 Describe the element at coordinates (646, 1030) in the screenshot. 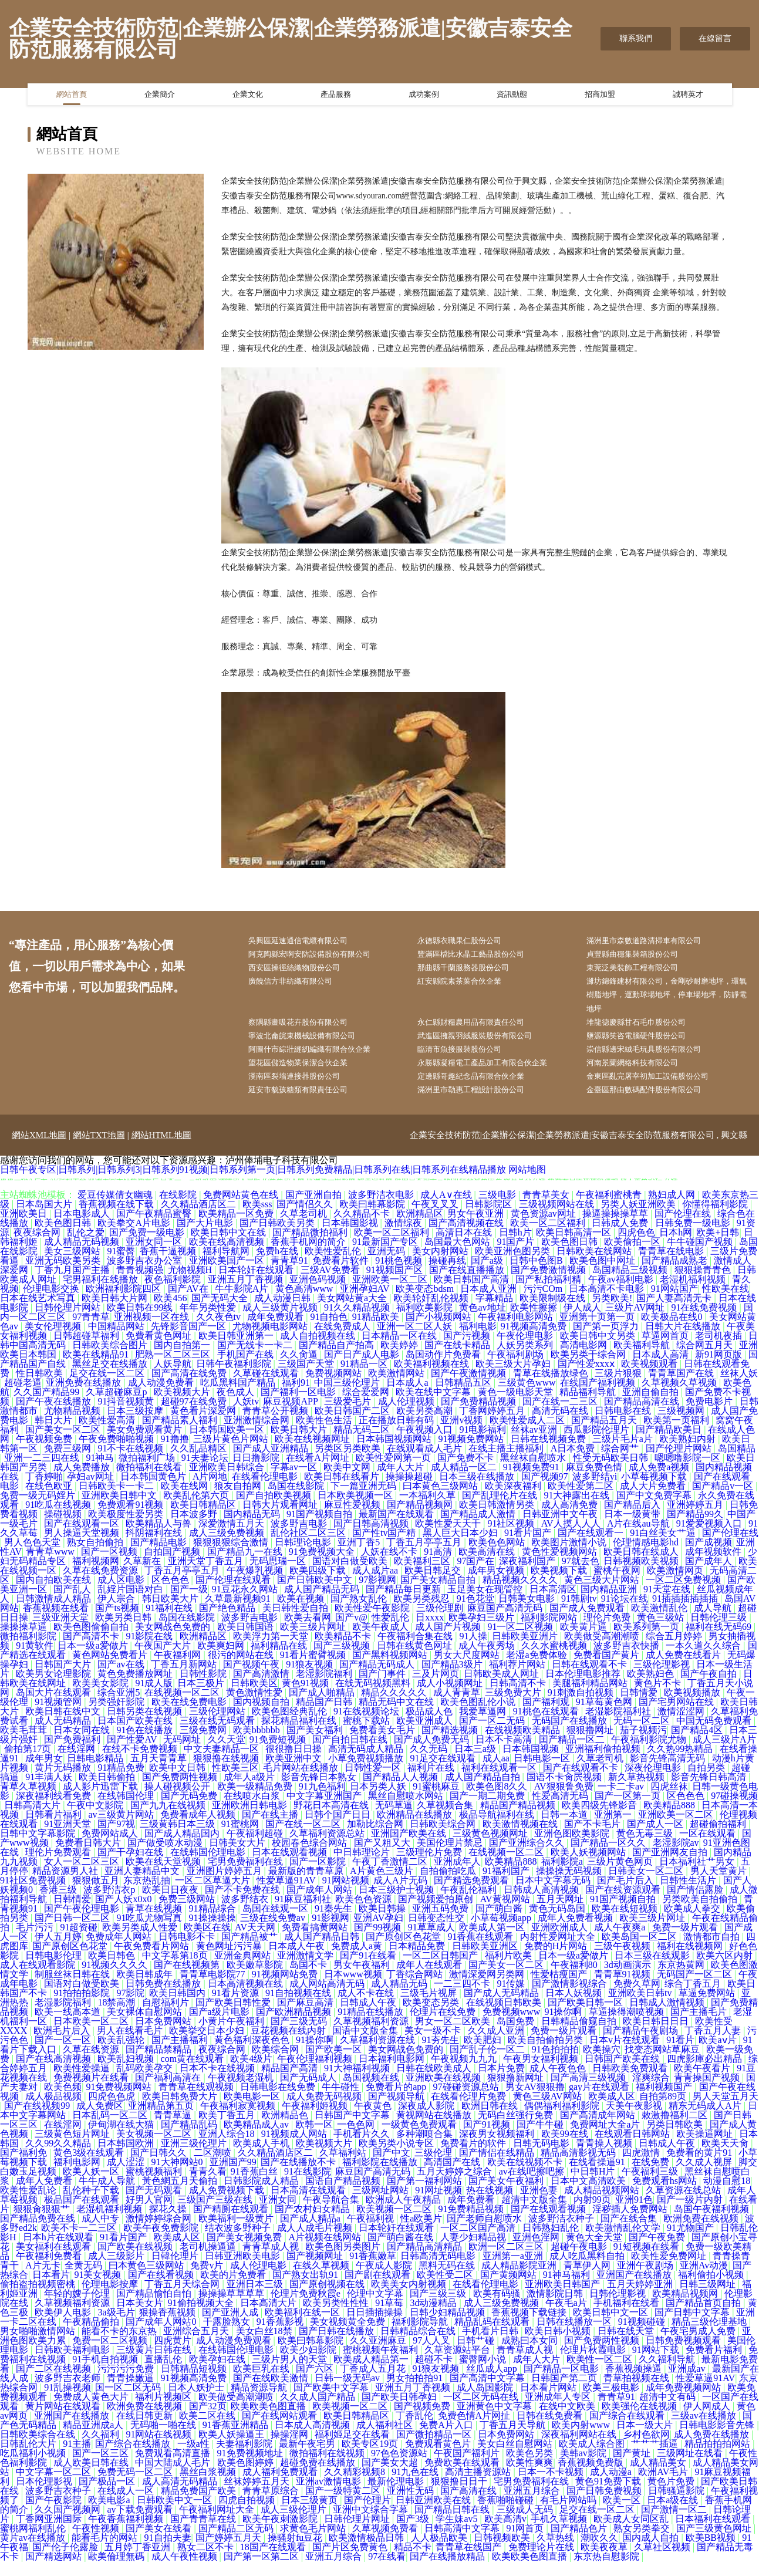

I see `堆龍德慶縣甘石毛巾股份公司` at that location.